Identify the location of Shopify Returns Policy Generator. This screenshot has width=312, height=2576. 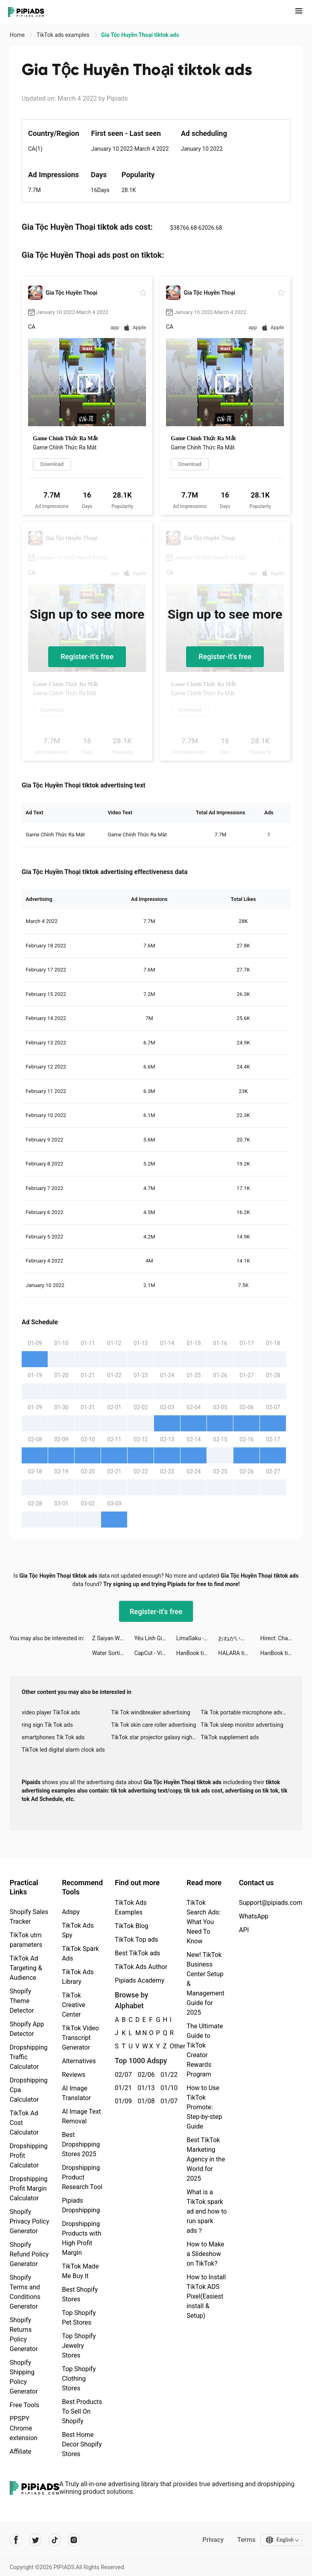
(24, 2334).